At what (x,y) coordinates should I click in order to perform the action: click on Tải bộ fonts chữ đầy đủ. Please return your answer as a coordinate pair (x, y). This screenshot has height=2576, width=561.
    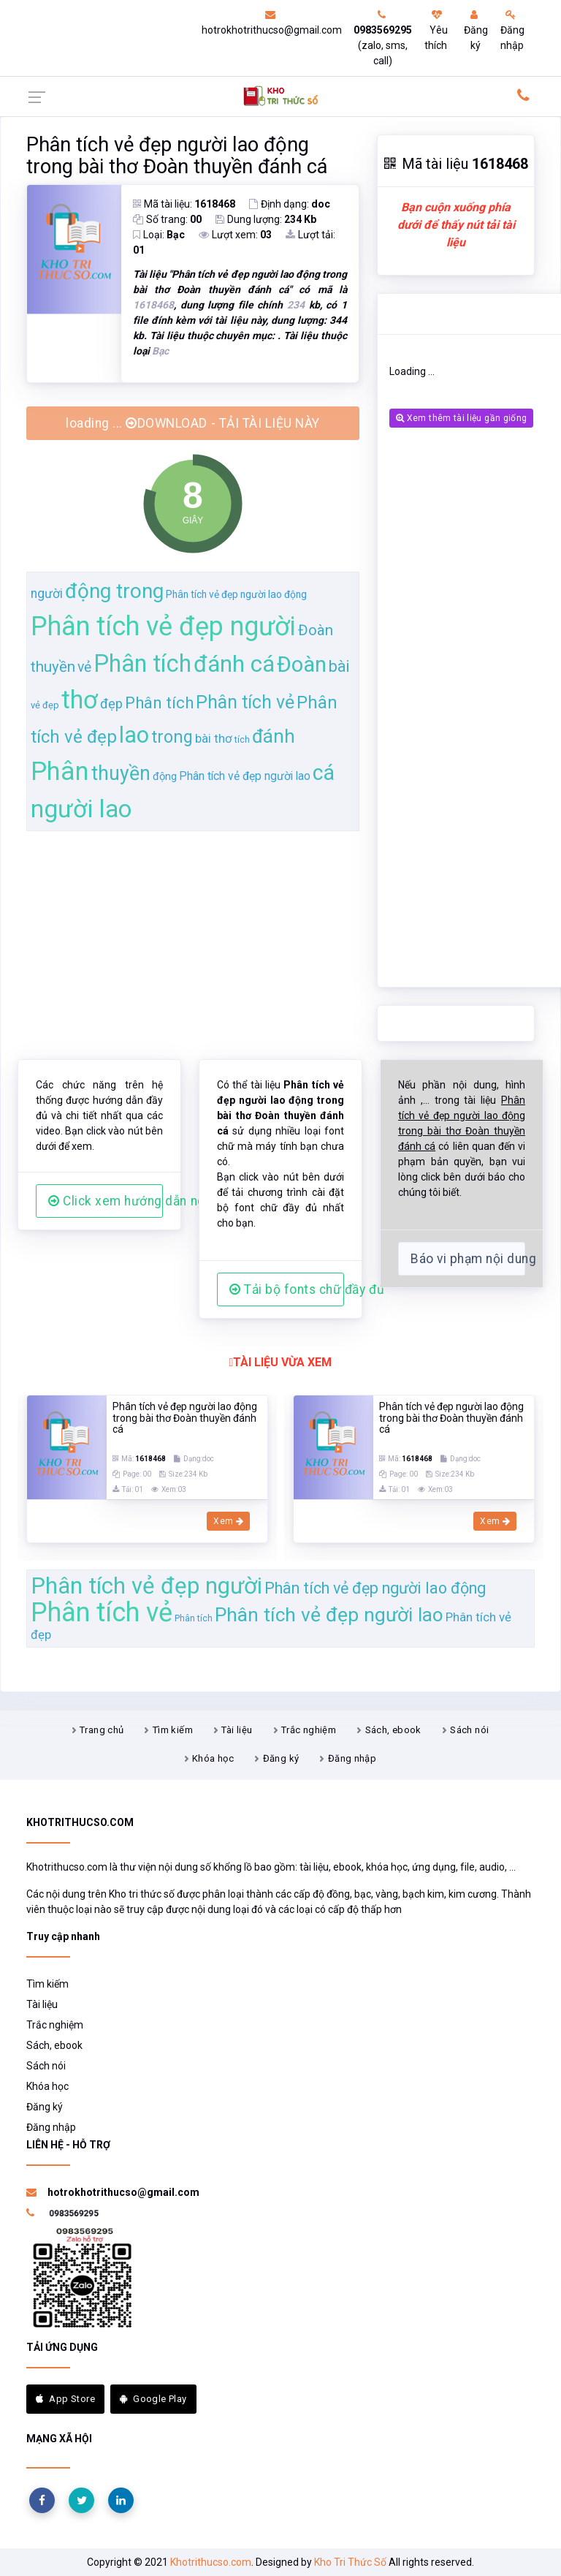
    Looking at the image, I should click on (286, 1289).